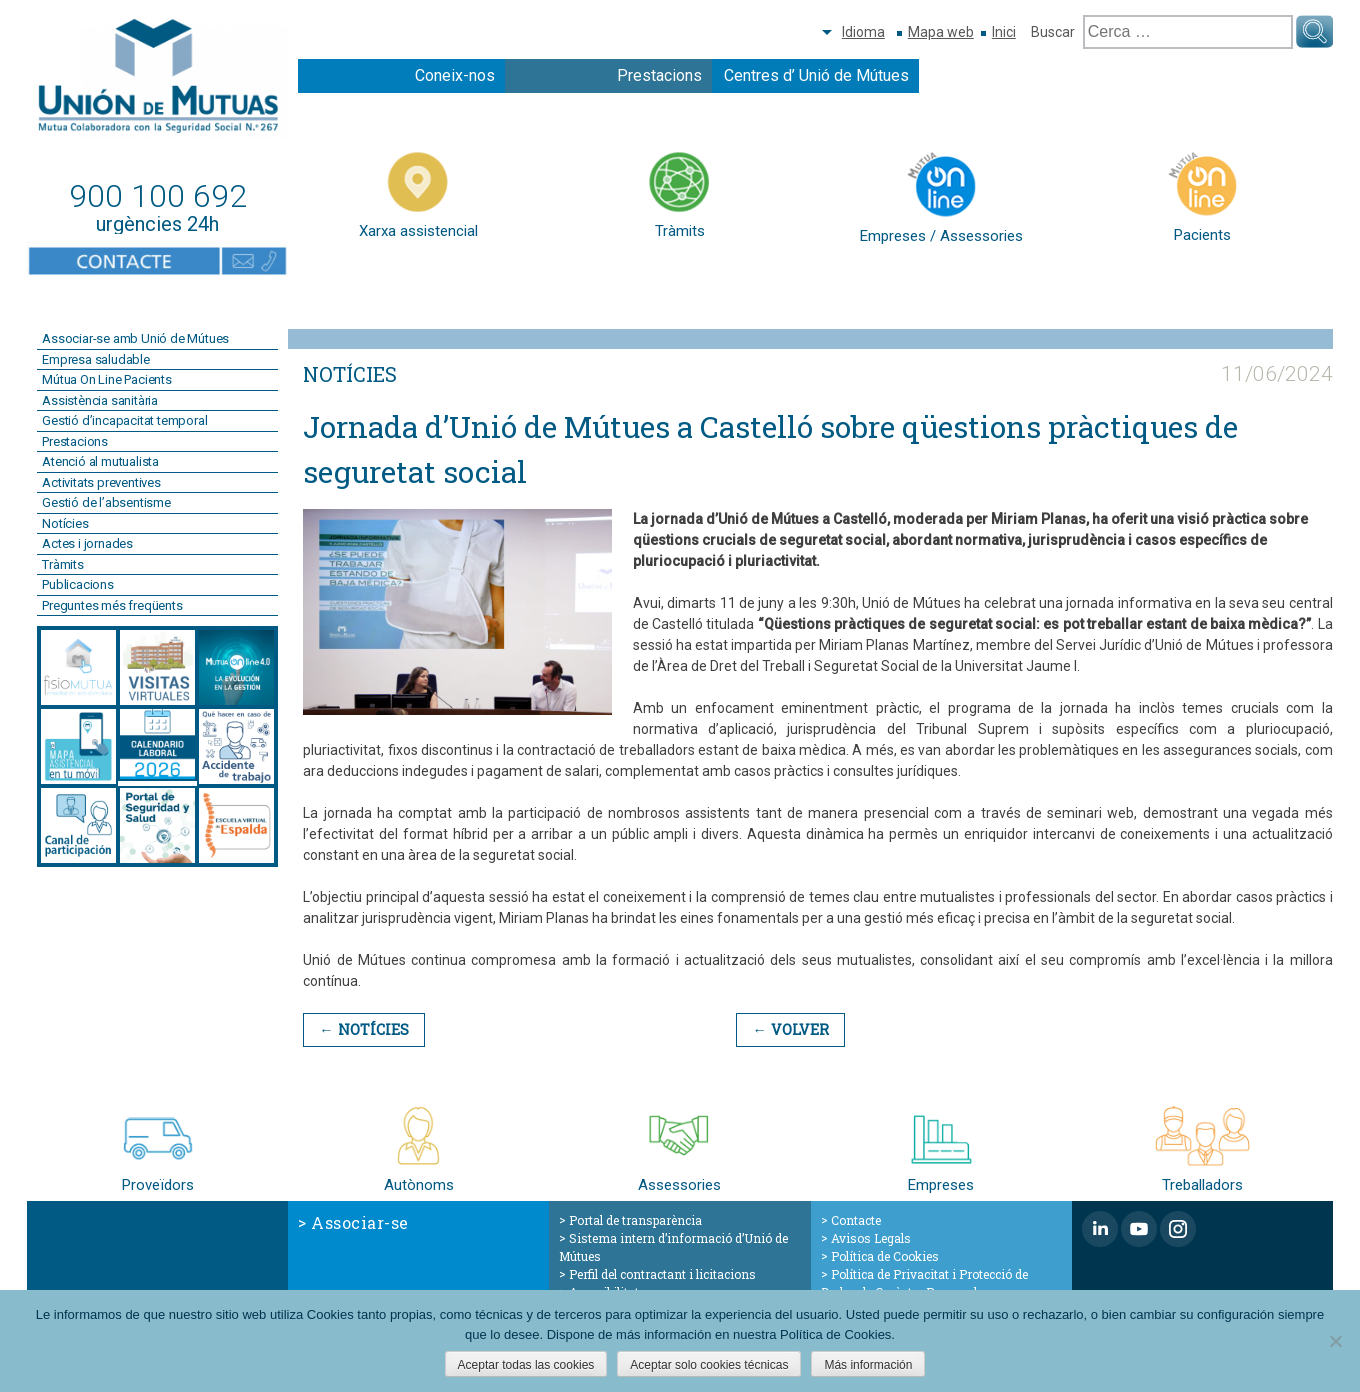 The height and width of the screenshot is (1392, 1360). I want to click on Tràmits, so click(63, 564).